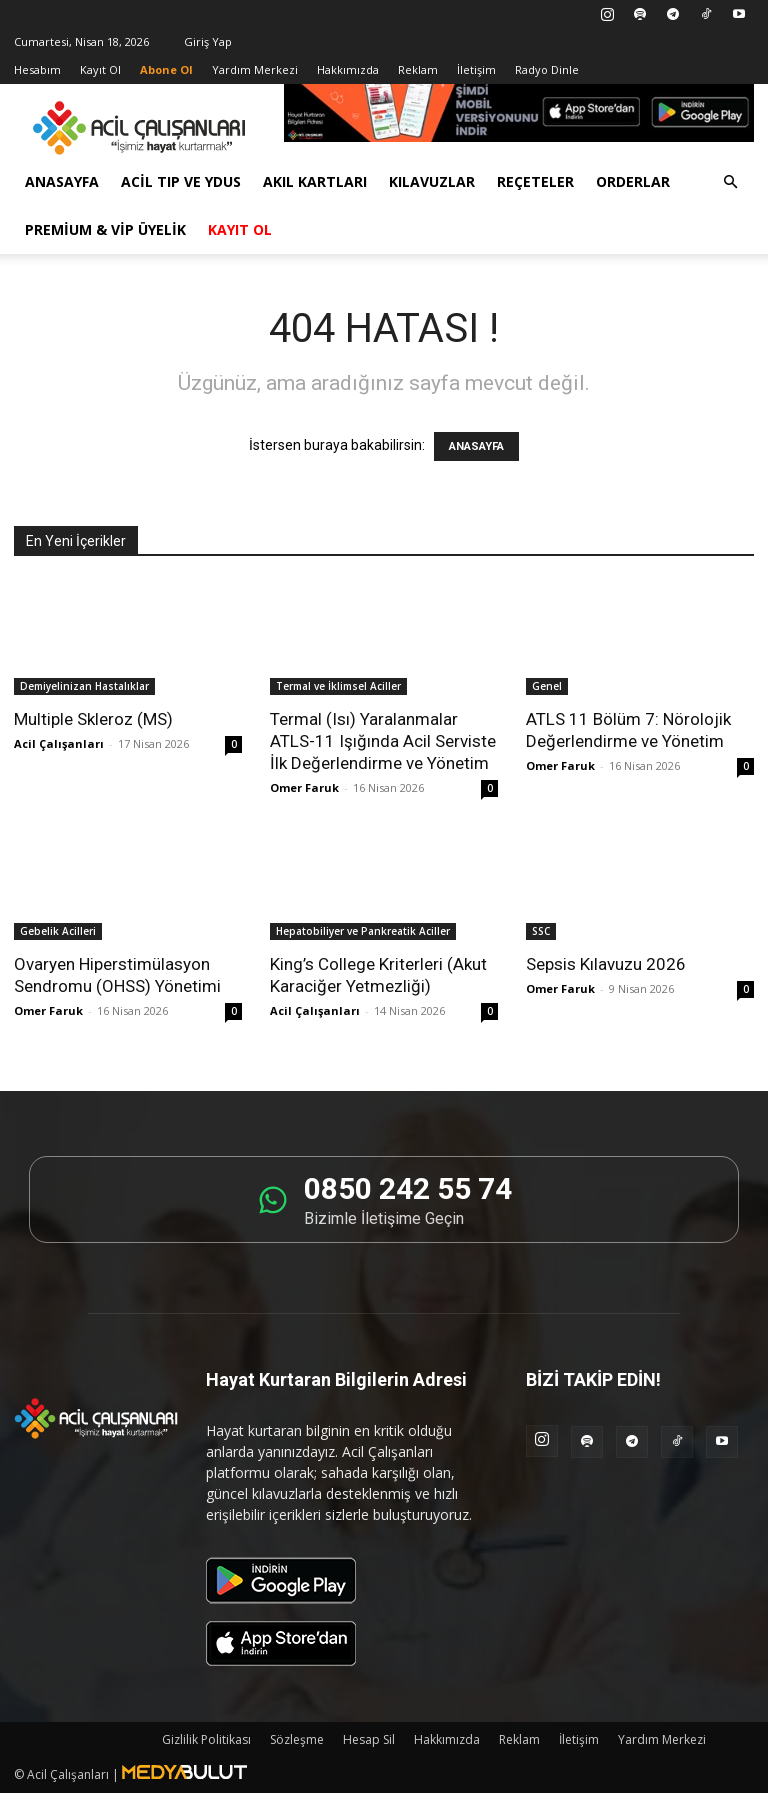 The image size is (768, 1793). What do you see at coordinates (476, 446) in the screenshot?
I see `ANASAYFA` at bounding box center [476, 446].